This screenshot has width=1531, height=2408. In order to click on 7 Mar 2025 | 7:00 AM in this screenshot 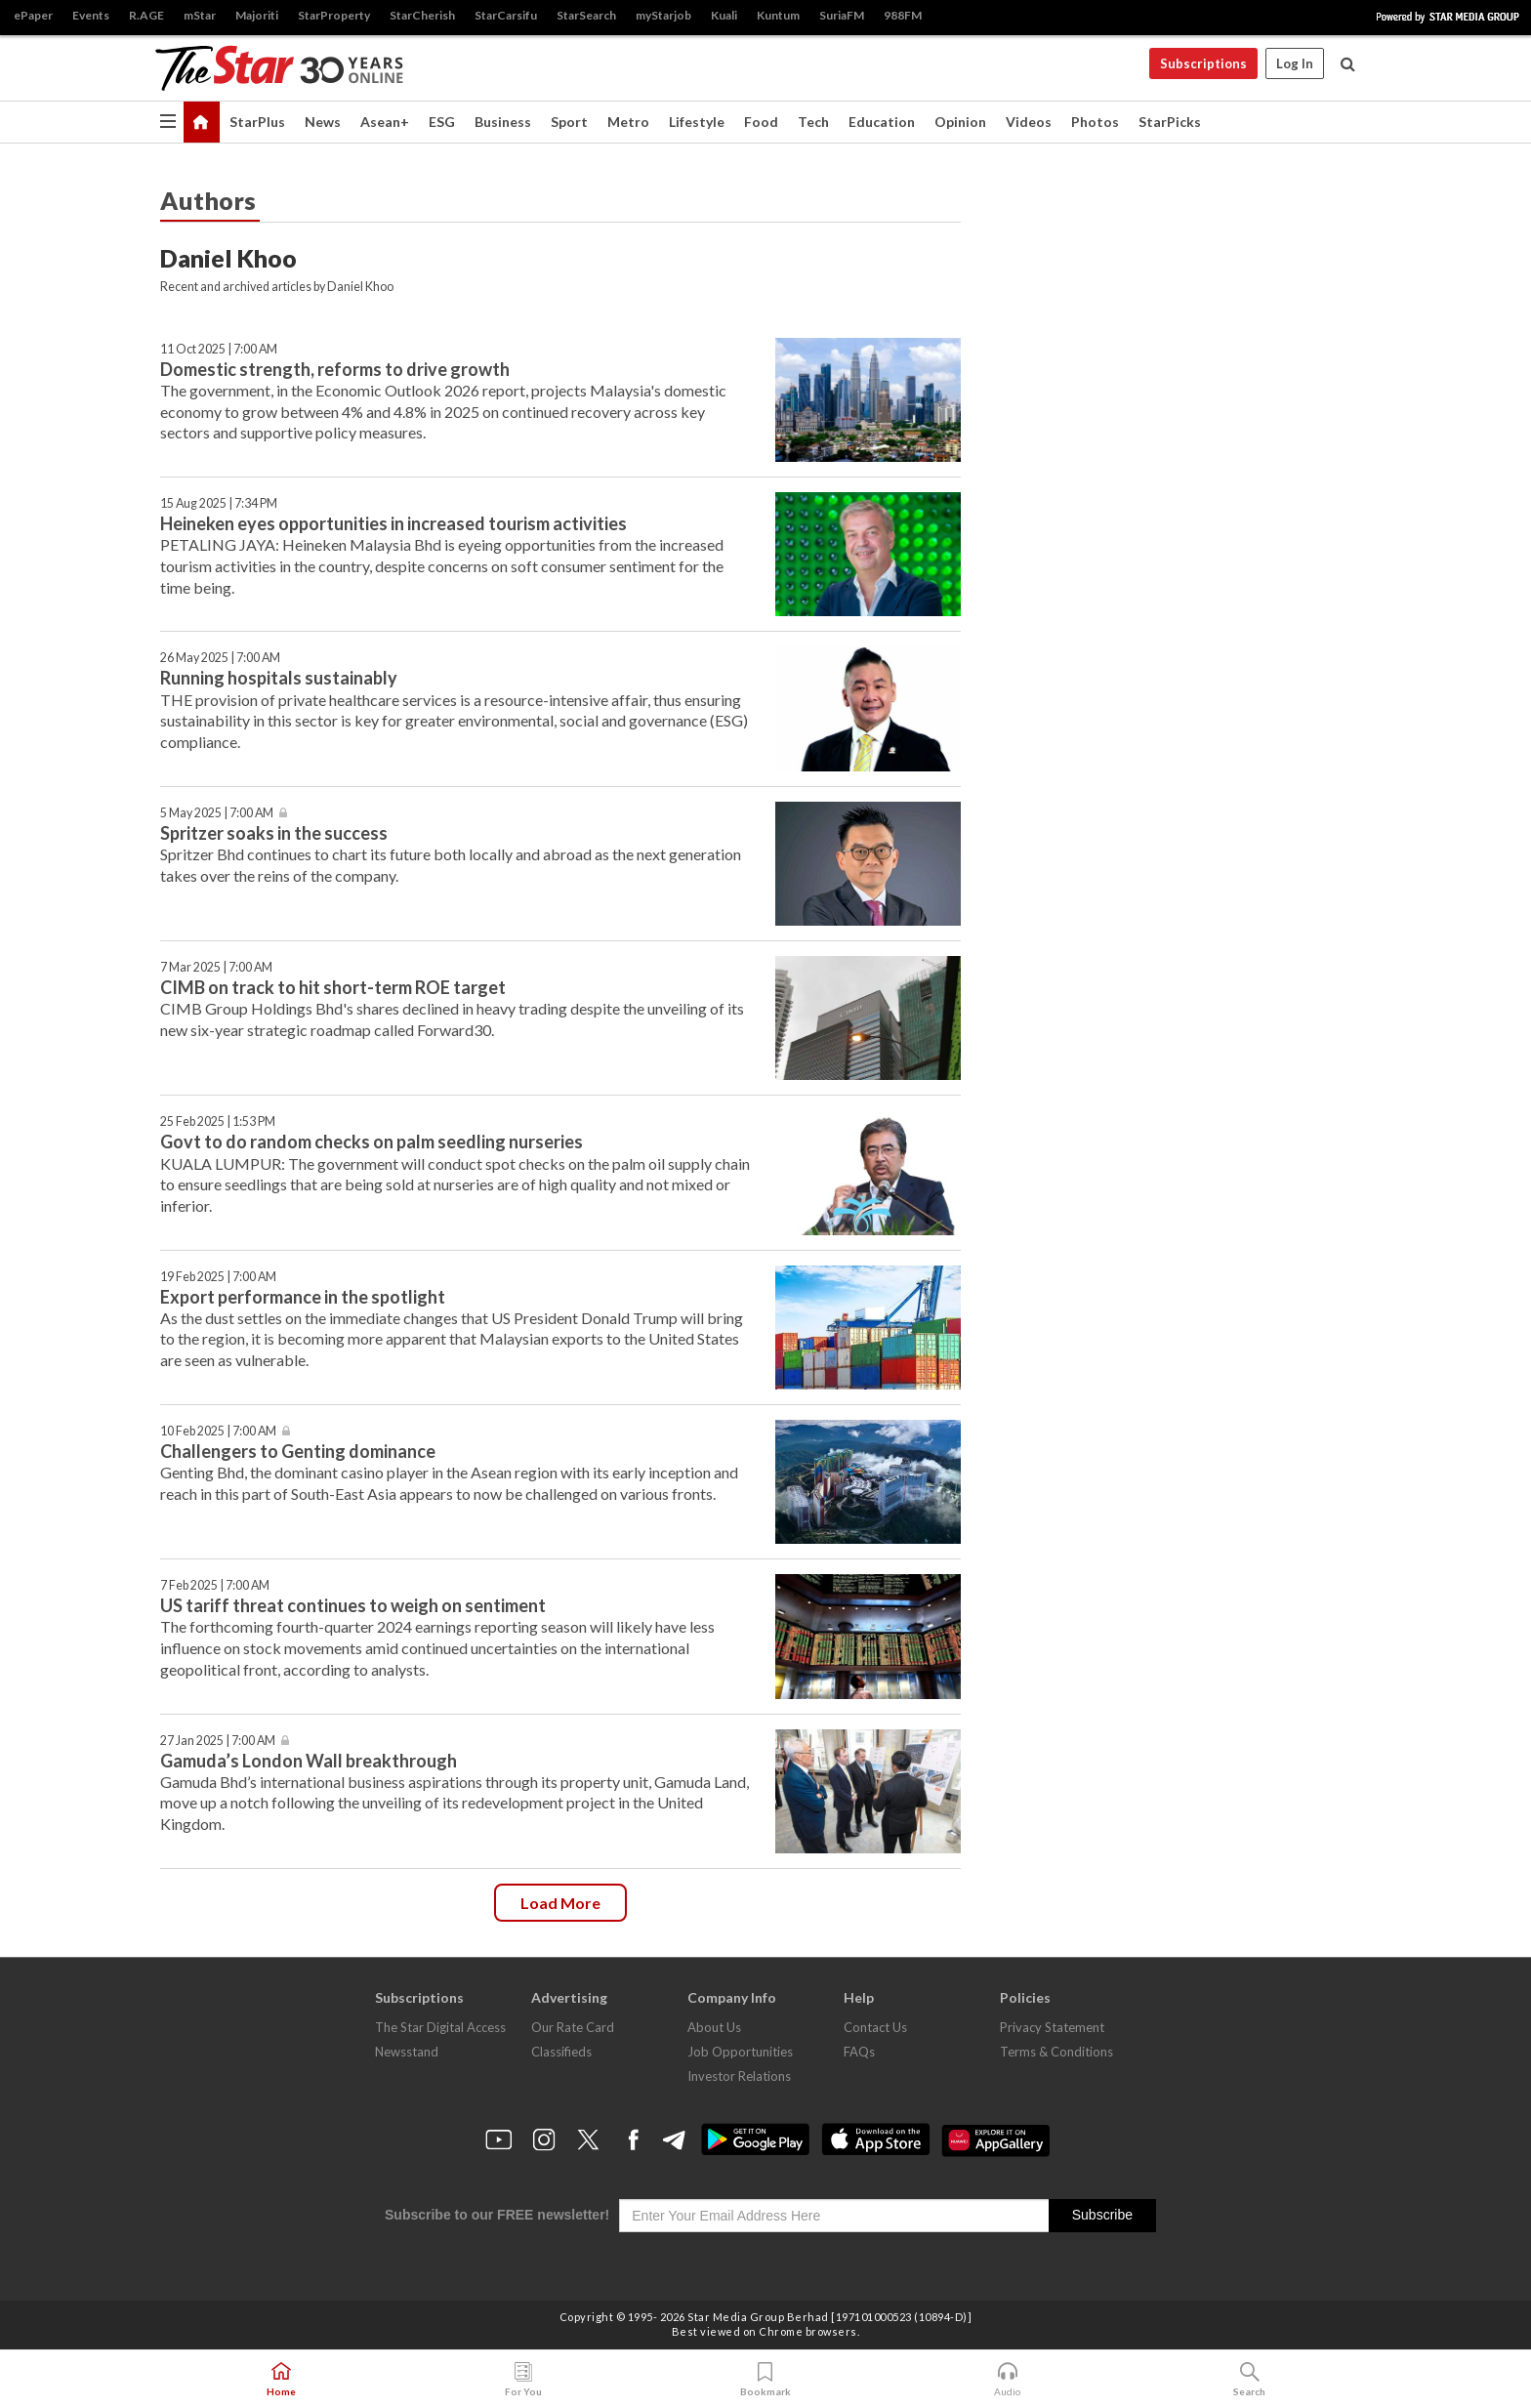, I will do `click(216, 967)`.